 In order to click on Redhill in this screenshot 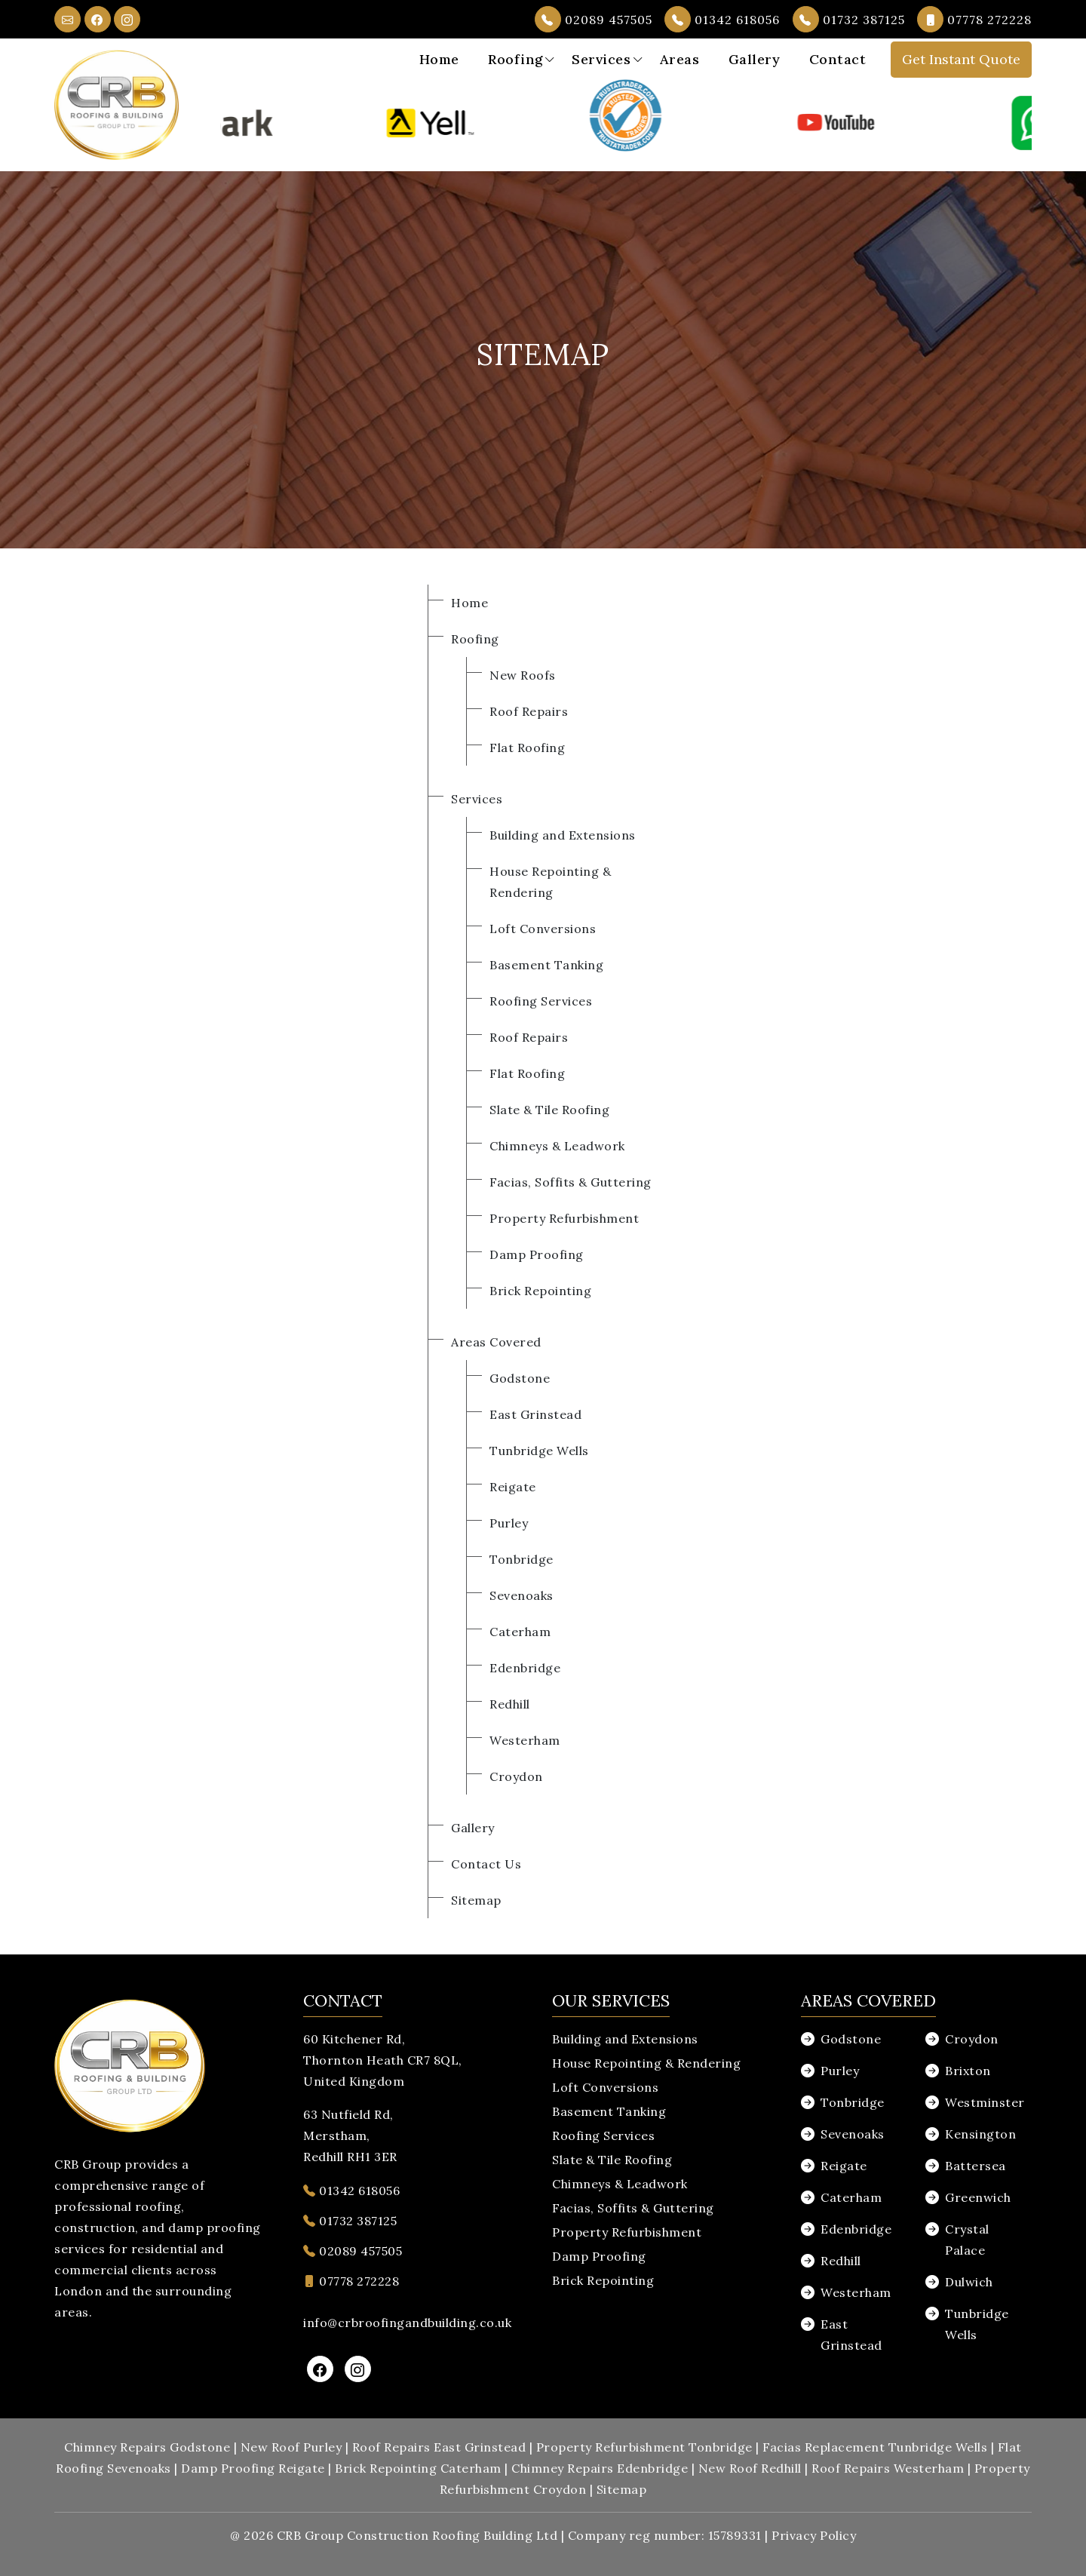, I will do `click(509, 1704)`.